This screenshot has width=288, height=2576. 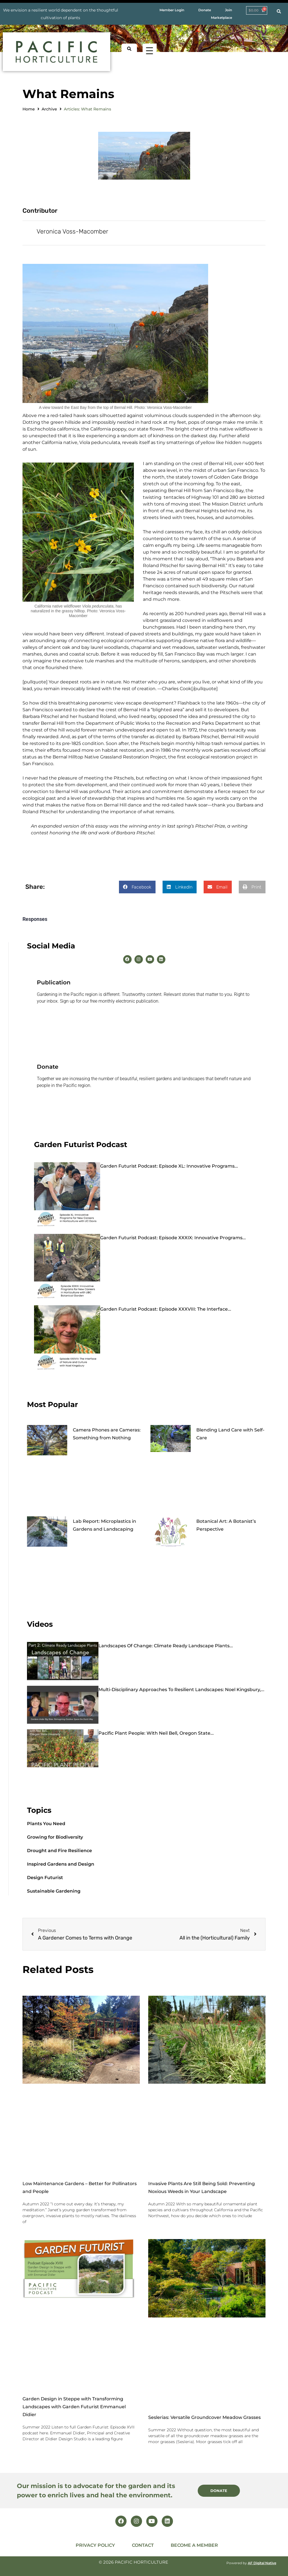 I want to click on Garden Futurist Podcast: Episode XXXIX: Innovative Programs..., so click(x=173, y=1237).